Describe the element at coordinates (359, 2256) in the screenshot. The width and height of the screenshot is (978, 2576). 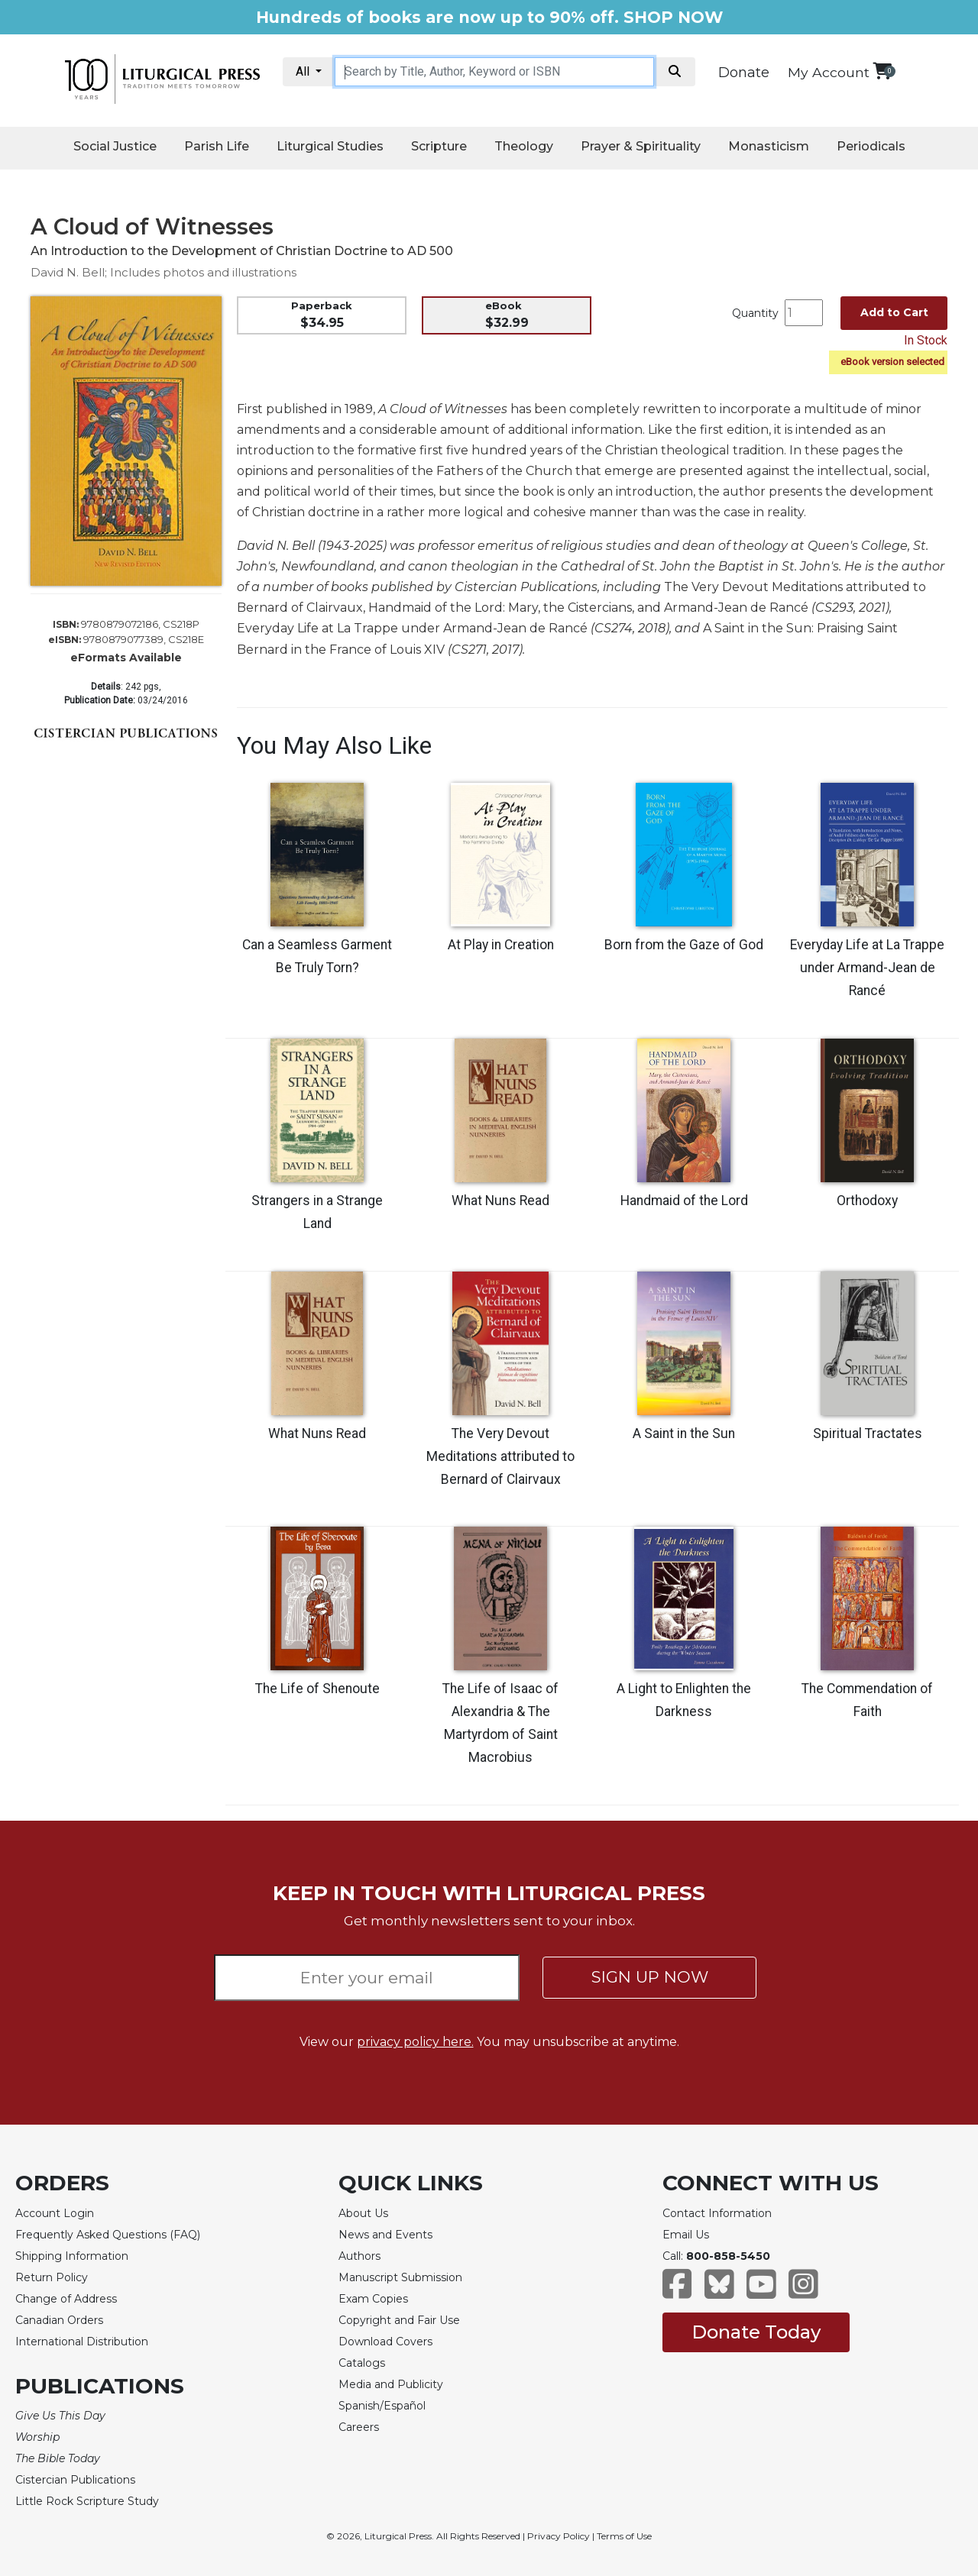
I see `Authors` at that location.